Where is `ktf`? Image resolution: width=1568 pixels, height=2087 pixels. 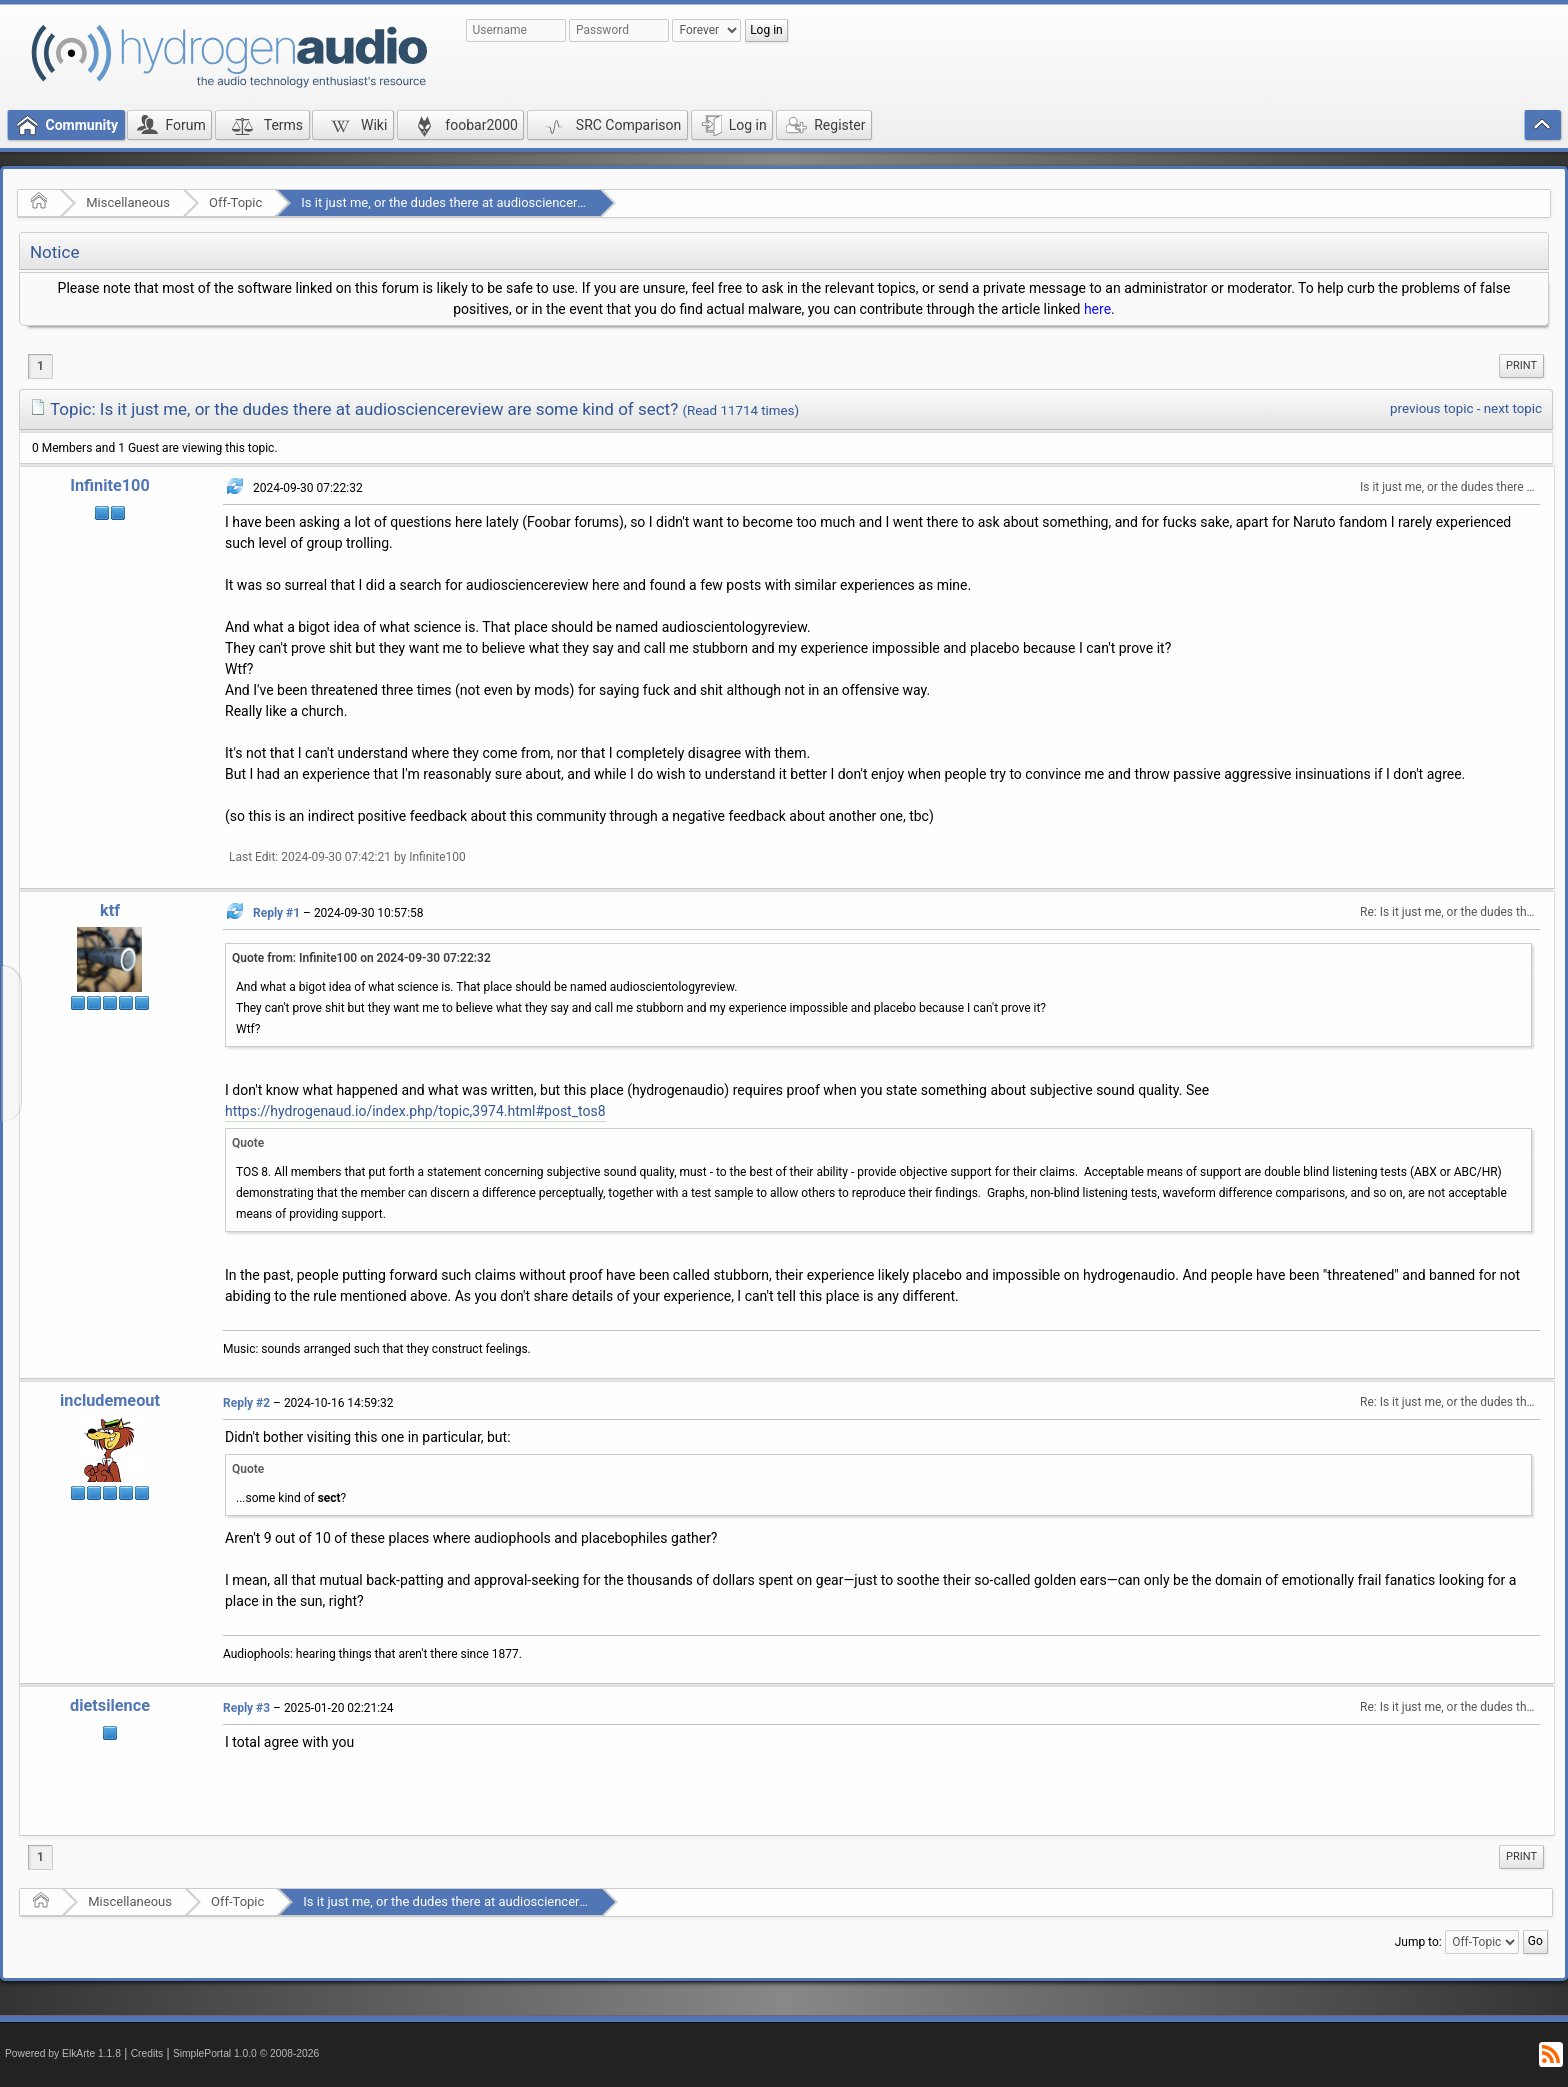
ktf is located at coordinates (110, 910).